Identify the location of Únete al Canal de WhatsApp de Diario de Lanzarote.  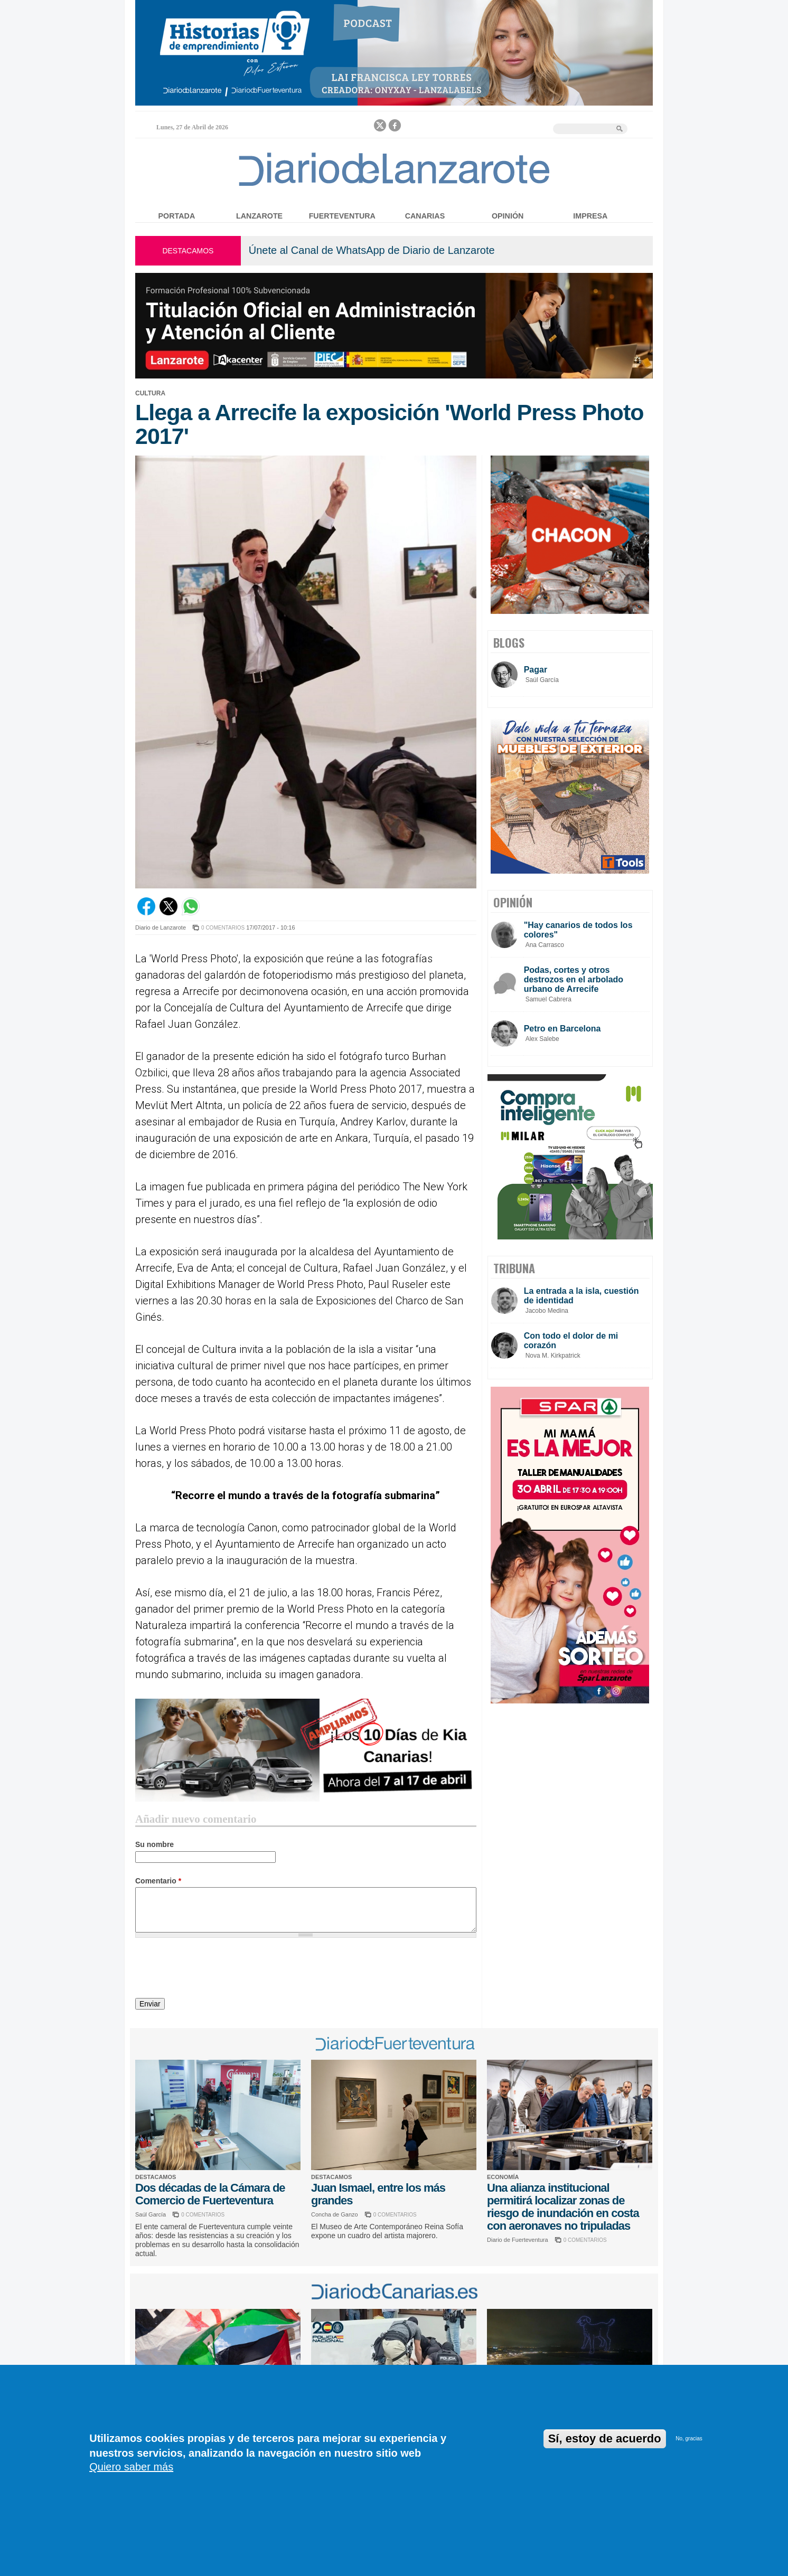
(372, 250).